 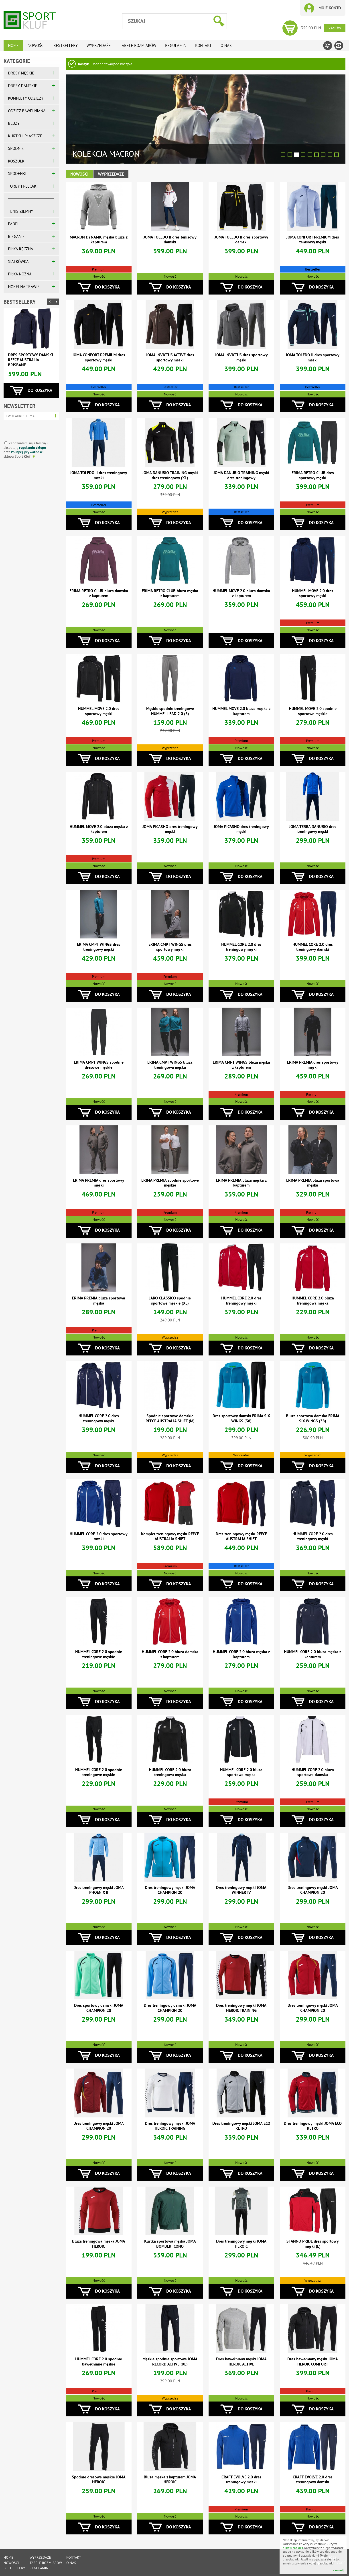 What do you see at coordinates (170, 1654) in the screenshot?
I see `HUMMEL CORE 2.0 bluza damska z kapturem` at bounding box center [170, 1654].